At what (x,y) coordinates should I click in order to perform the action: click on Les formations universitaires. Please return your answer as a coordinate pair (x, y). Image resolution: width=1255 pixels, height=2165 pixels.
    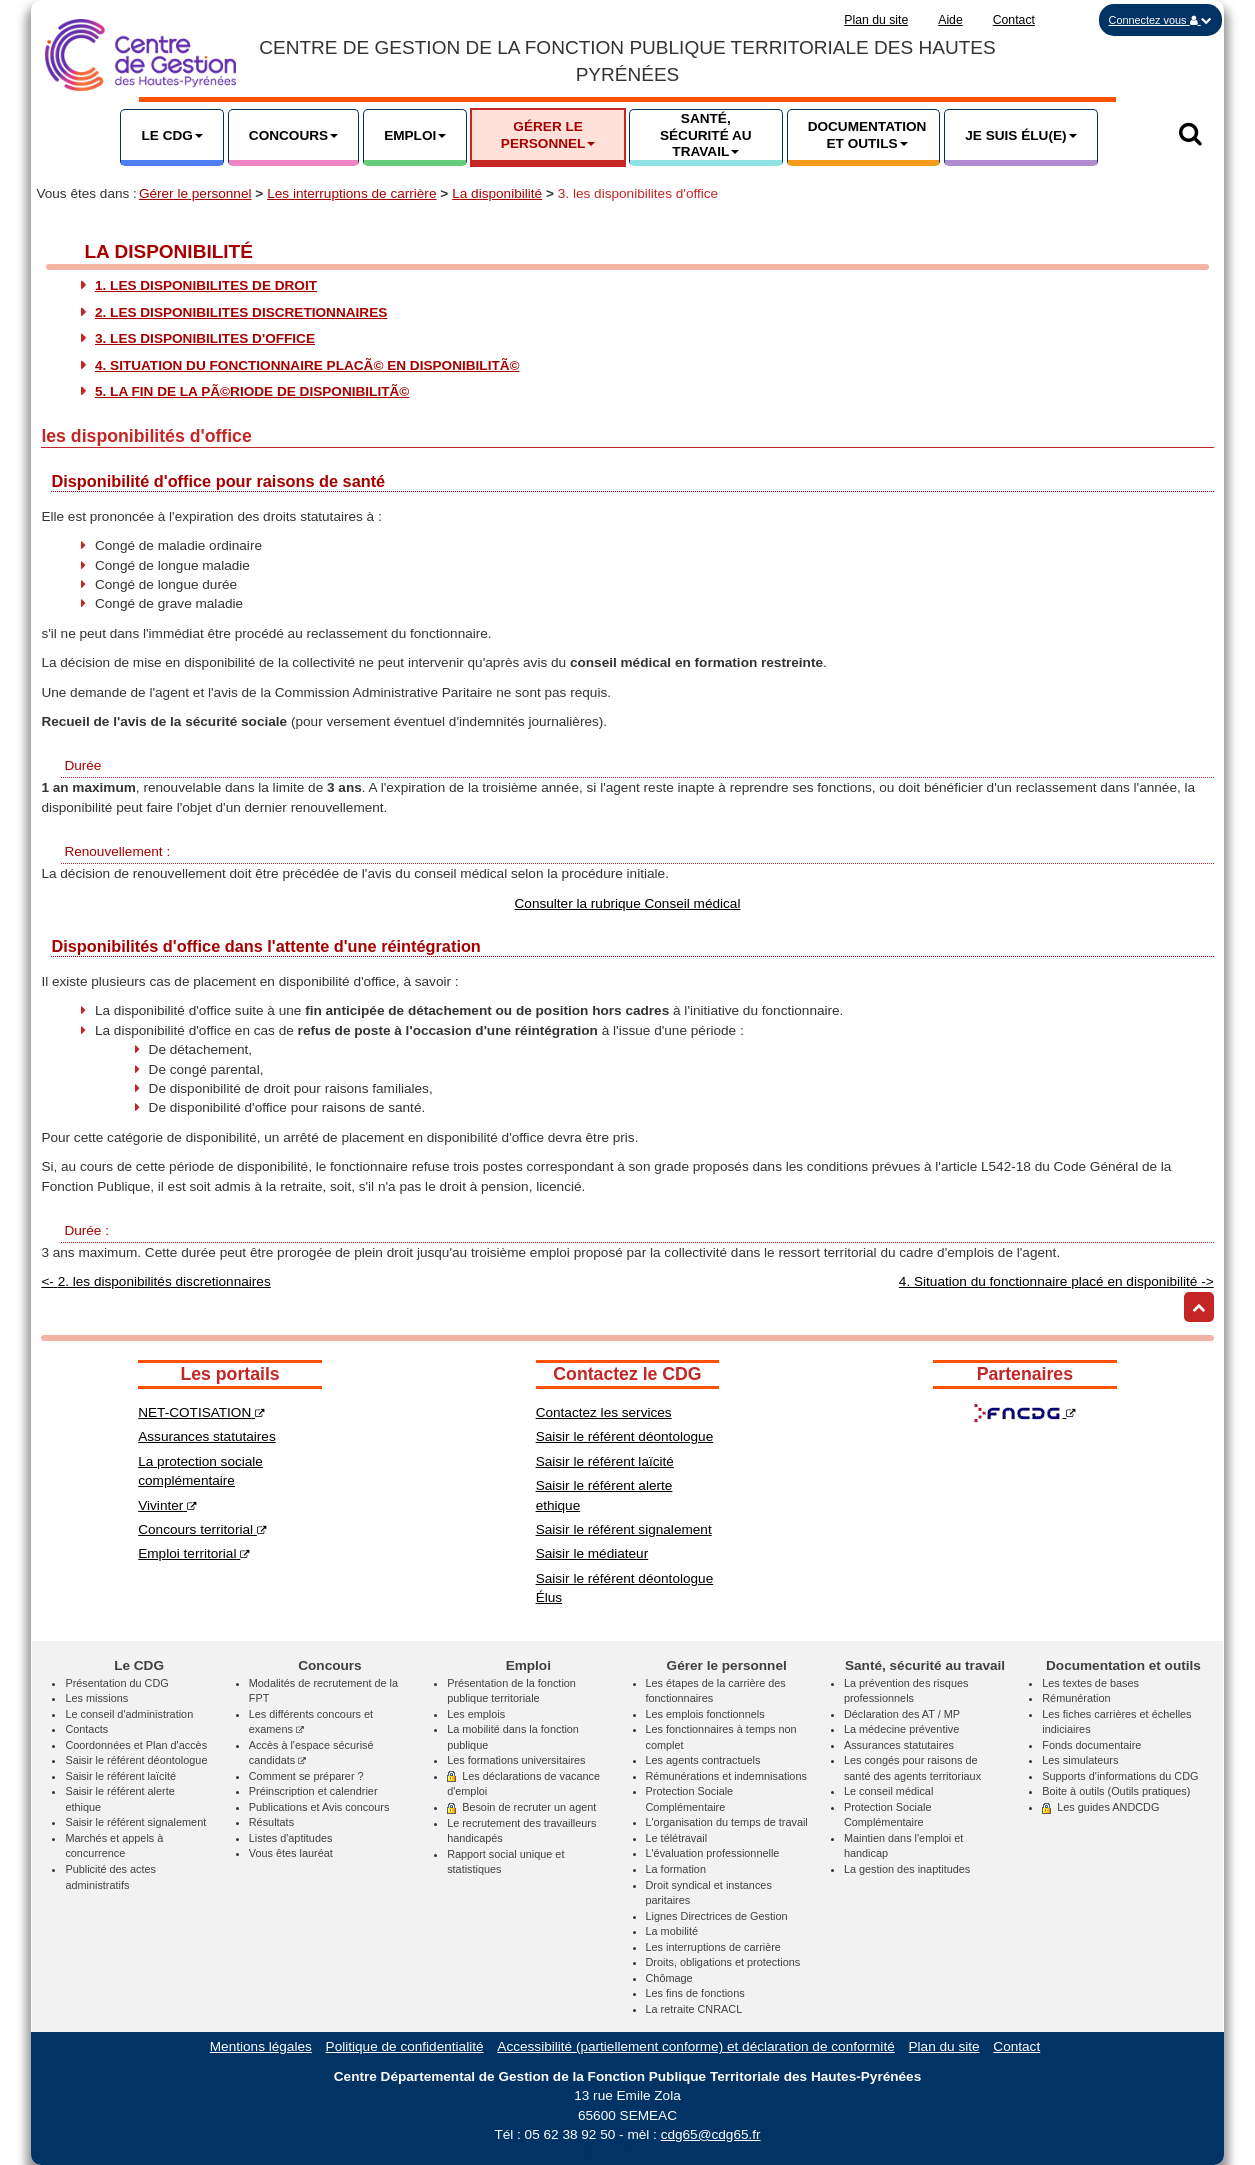
    Looking at the image, I should click on (516, 1760).